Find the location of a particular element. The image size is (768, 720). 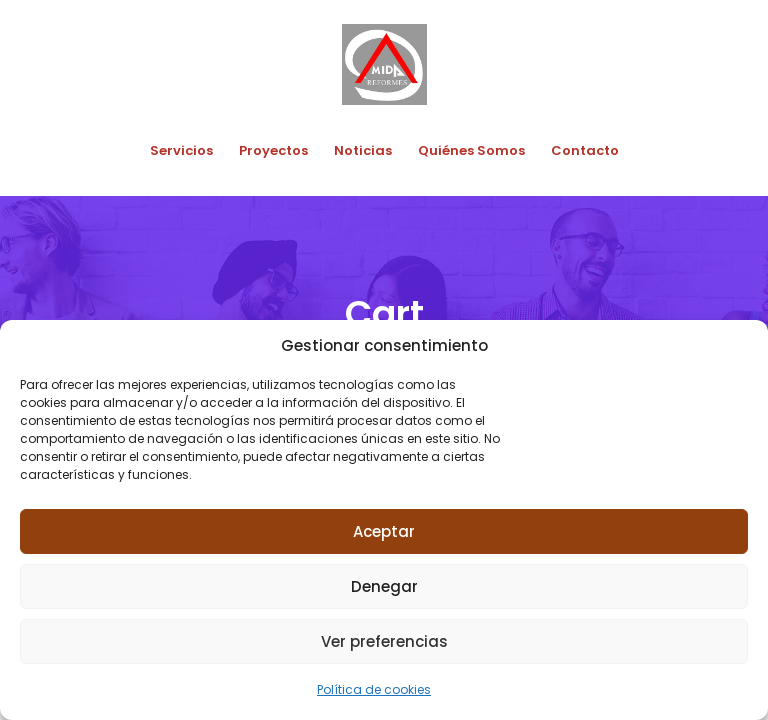

Proyectos is located at coordinates (273, 150).